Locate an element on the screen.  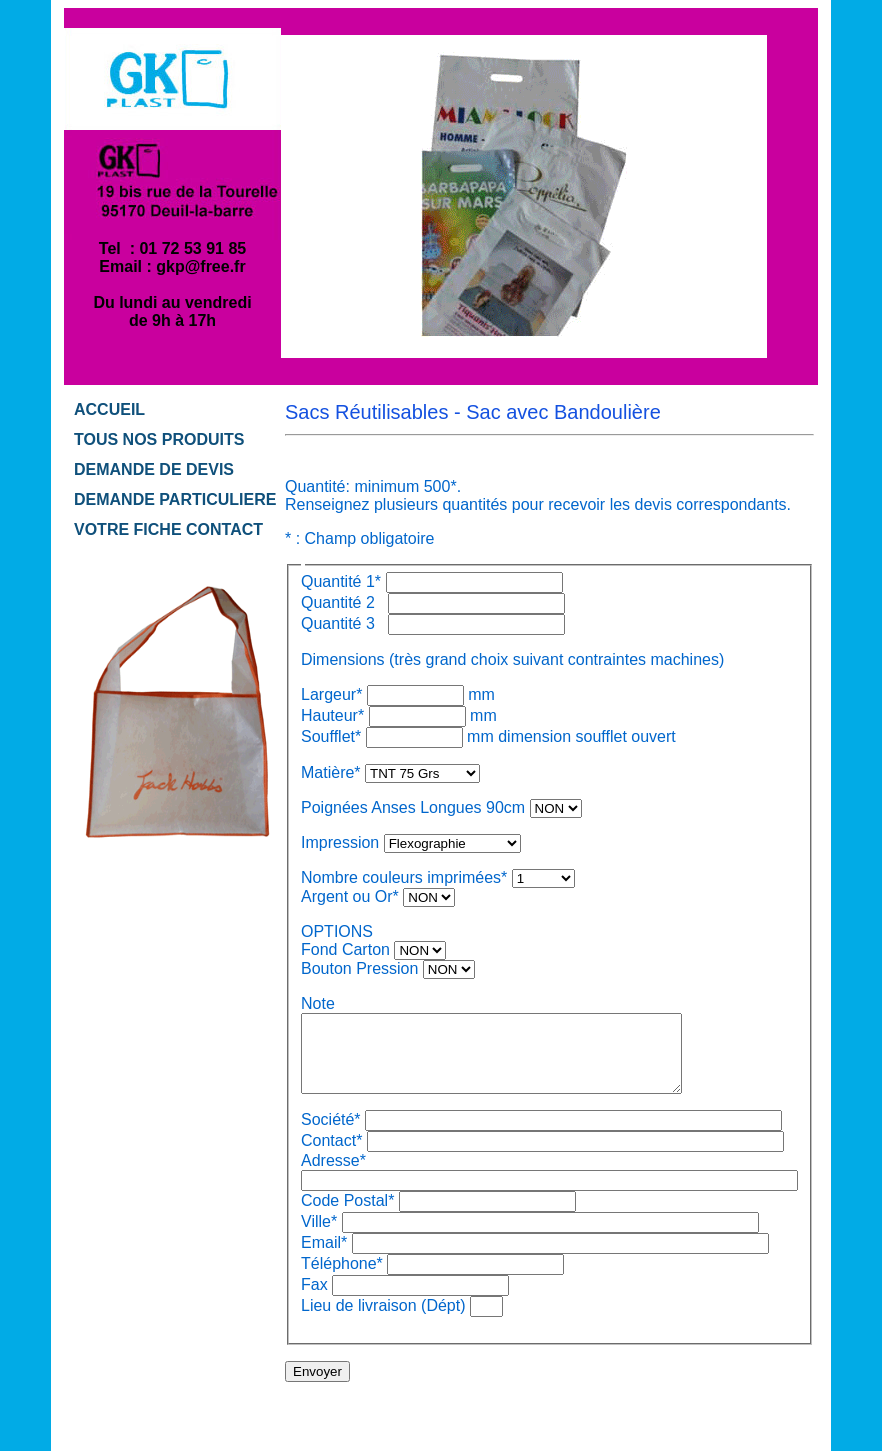
Lieu de livraison (Dépt) is located at coordinates (383, 1320).